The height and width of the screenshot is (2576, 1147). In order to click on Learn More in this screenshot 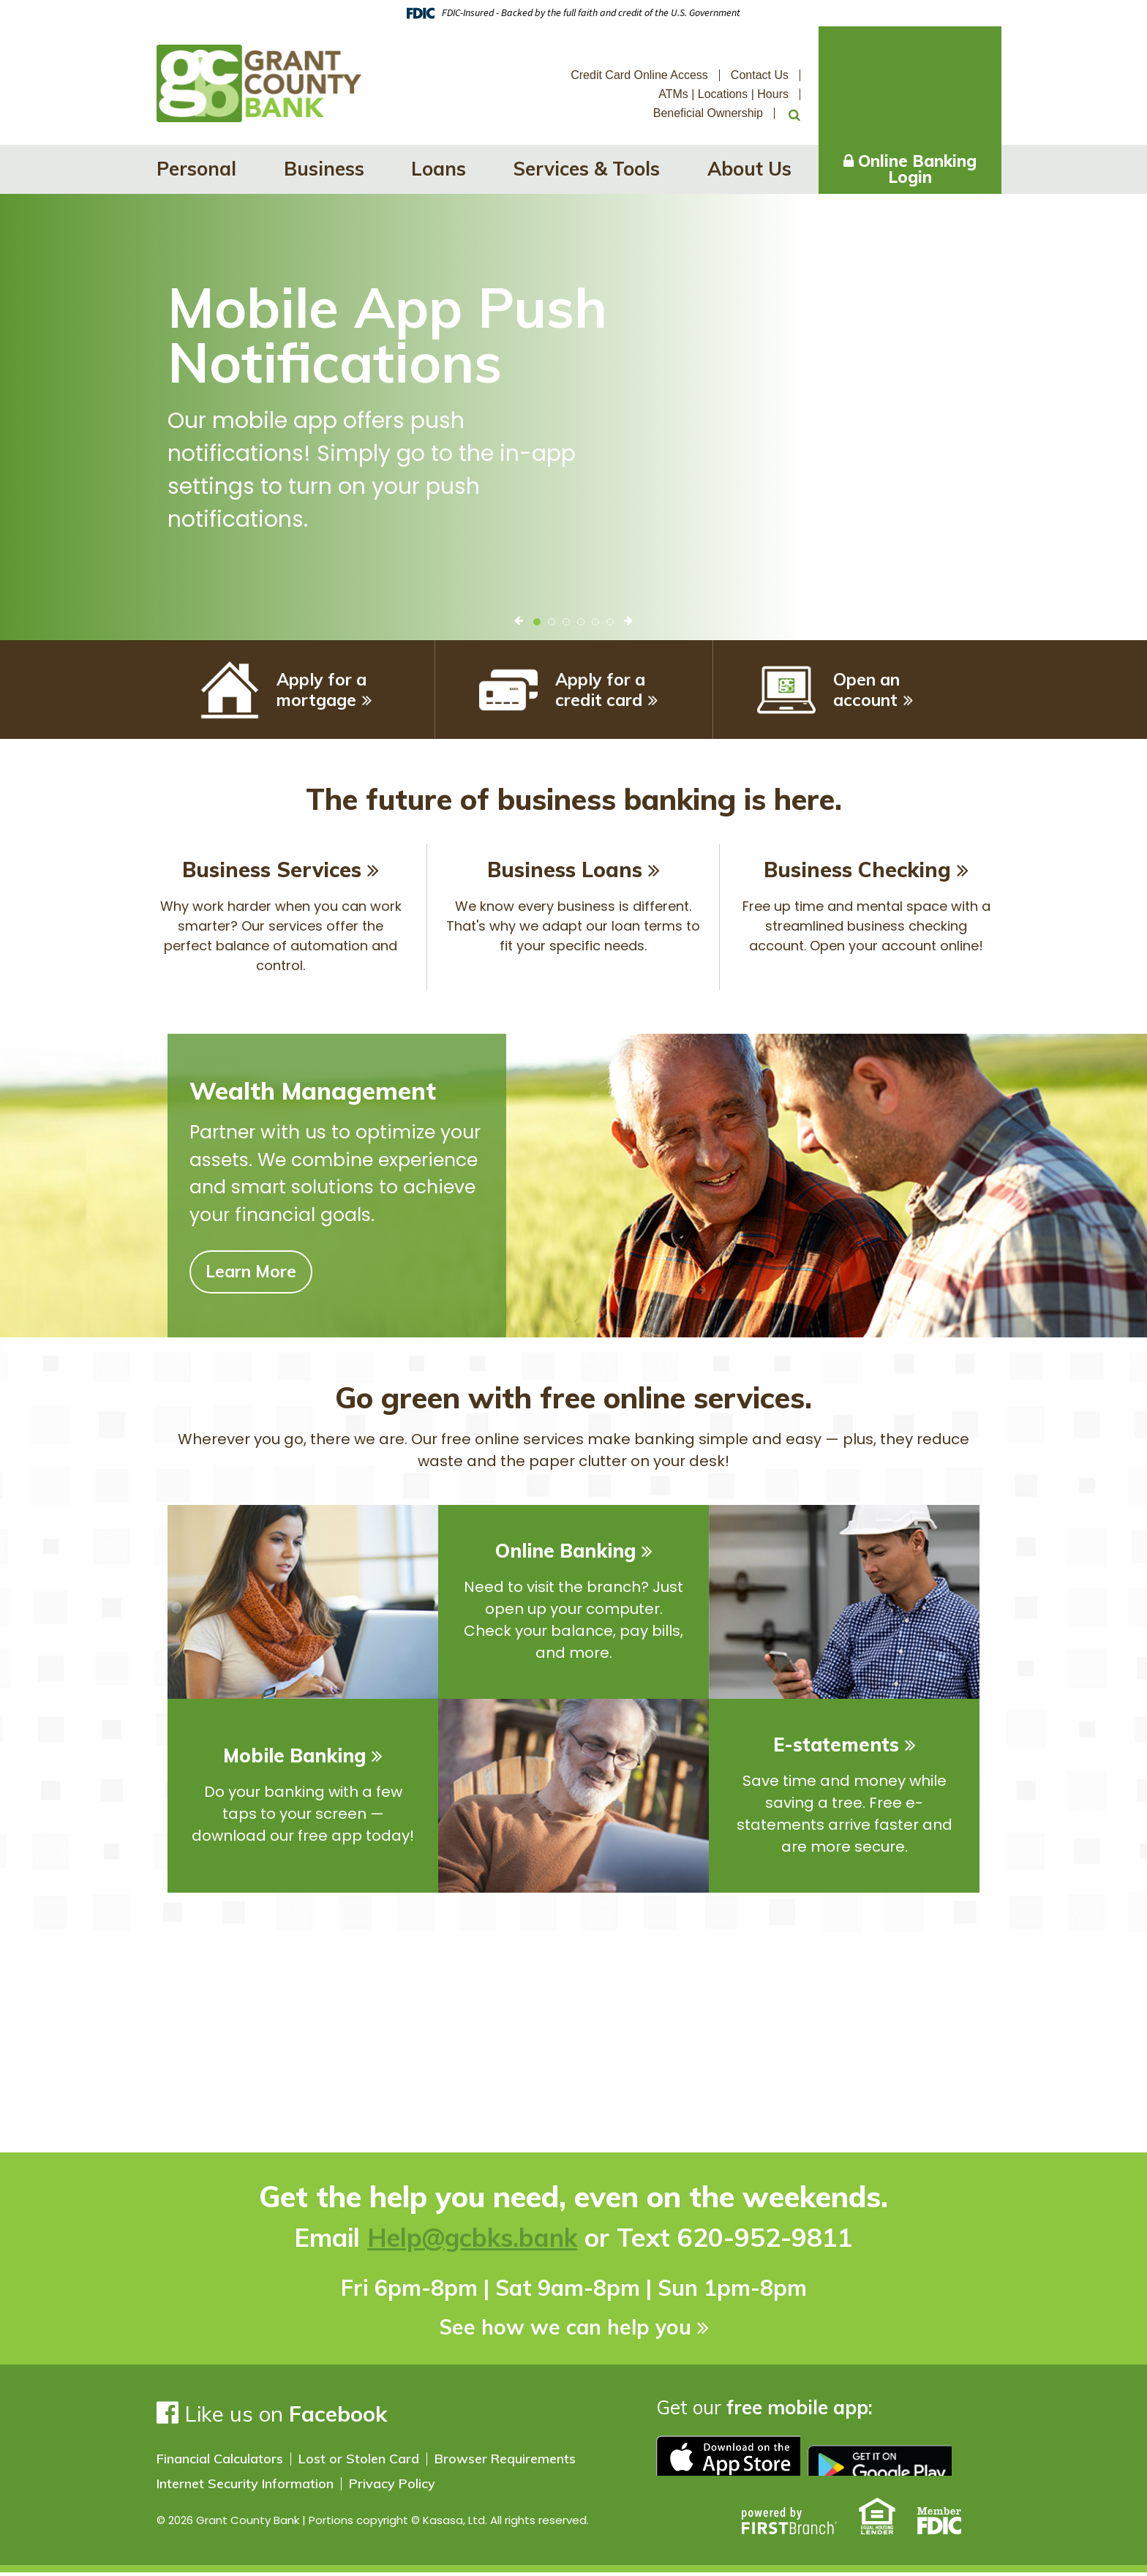, I will do `click(251, 1274)`.